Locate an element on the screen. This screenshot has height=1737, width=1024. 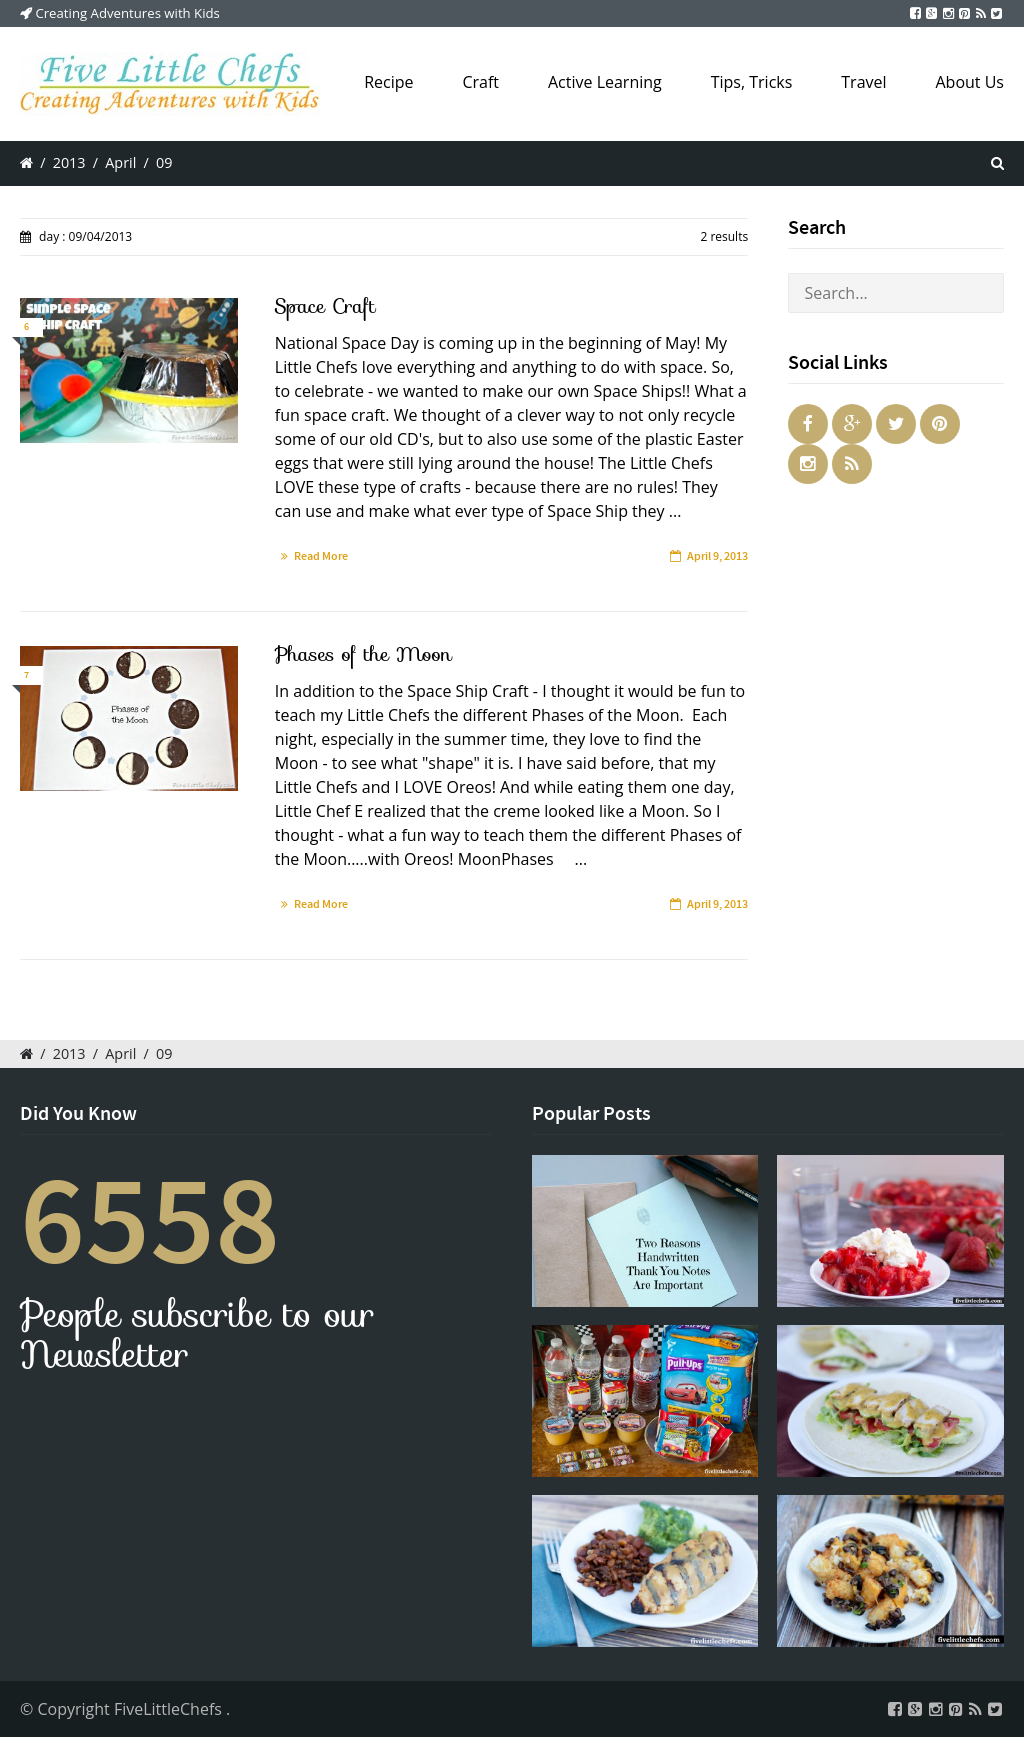
09 is located at coordinates (164, 162).